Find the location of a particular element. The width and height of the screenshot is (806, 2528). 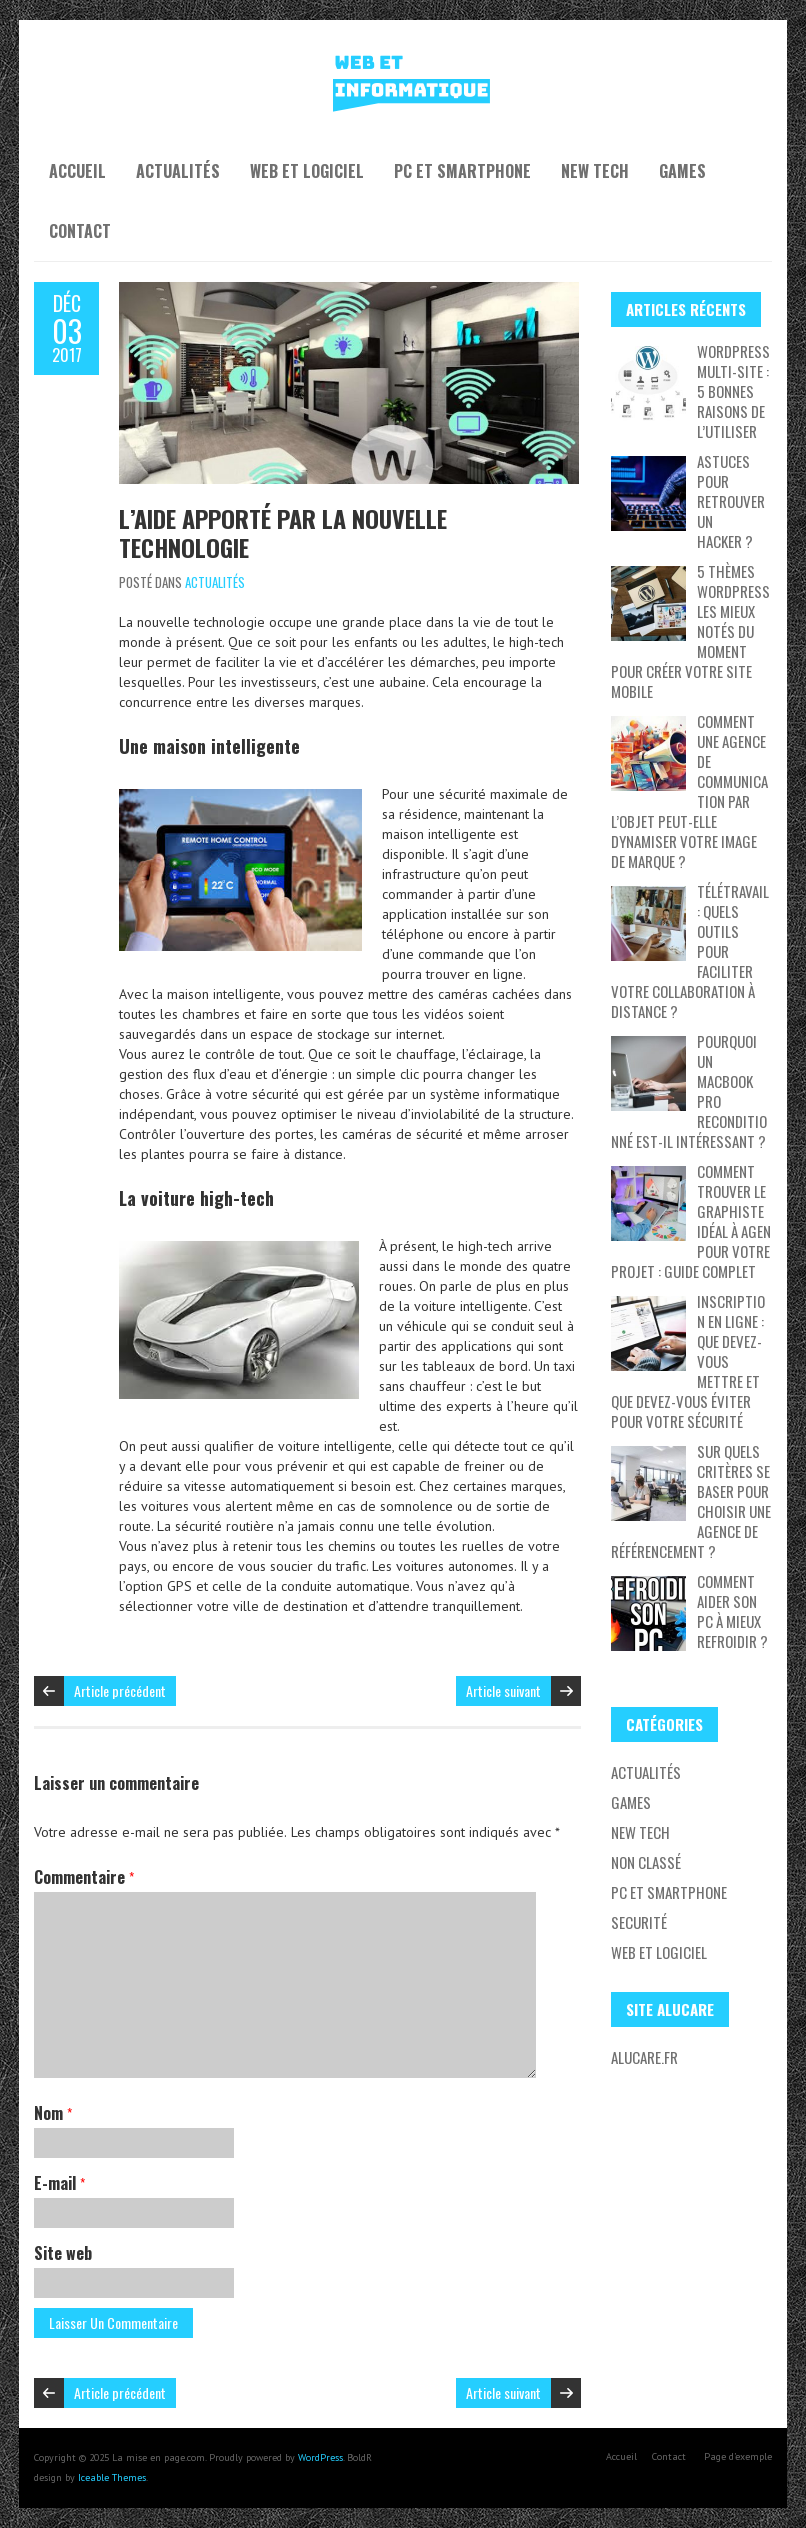

Nom is located at coordinates (53, 2113).